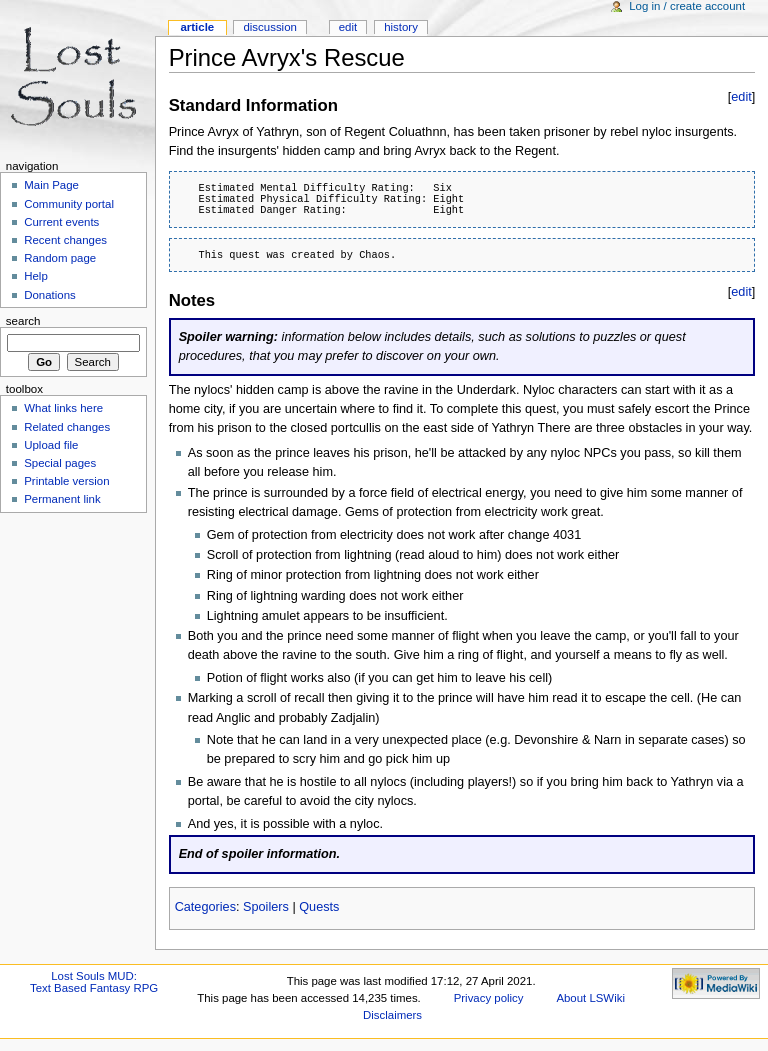  Describe the element at coordinates (63, 408) in the screenshot. I see `What links here` at that location.